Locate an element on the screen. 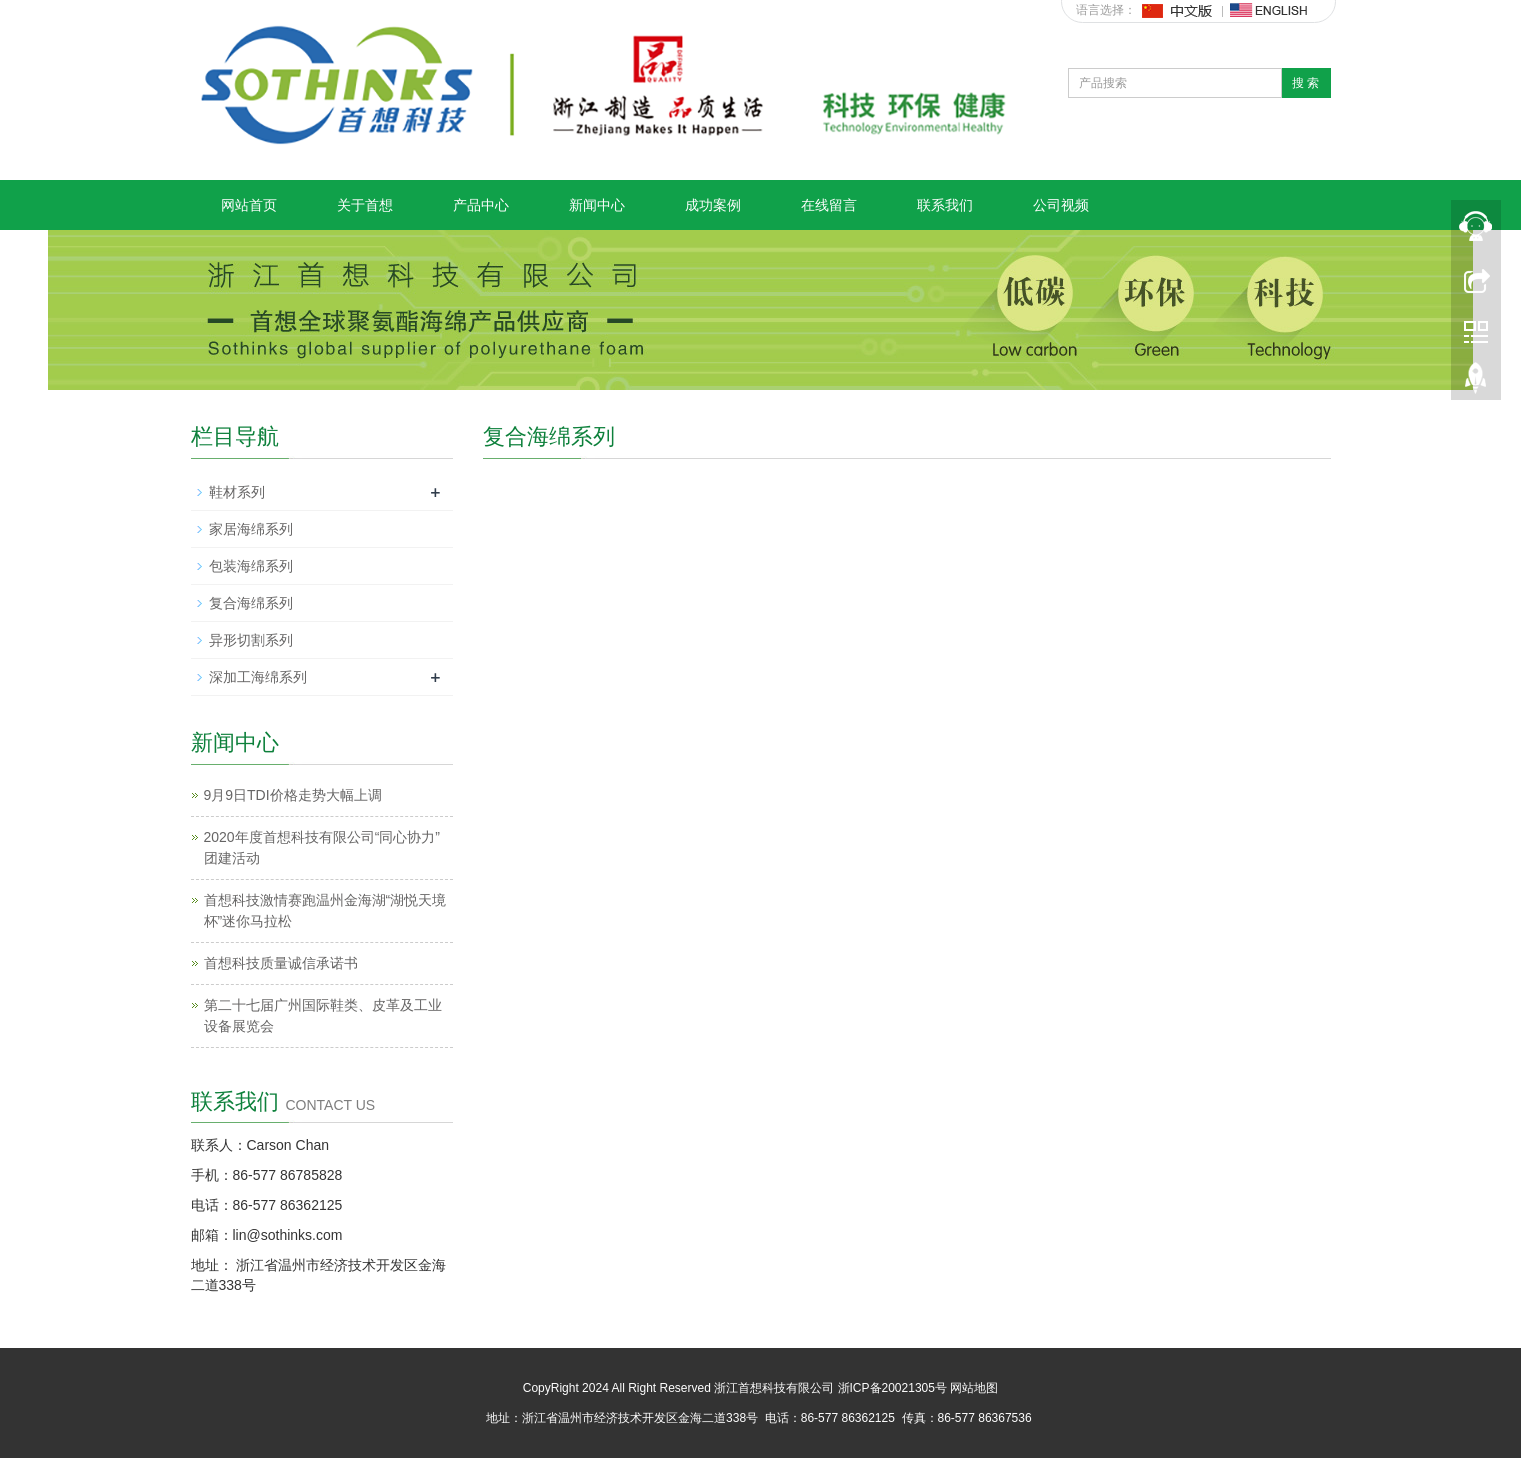 Image resolution: width=1521 pixels, height=1458 pixels. 网站地图 is located at coordinates (974, 1388).